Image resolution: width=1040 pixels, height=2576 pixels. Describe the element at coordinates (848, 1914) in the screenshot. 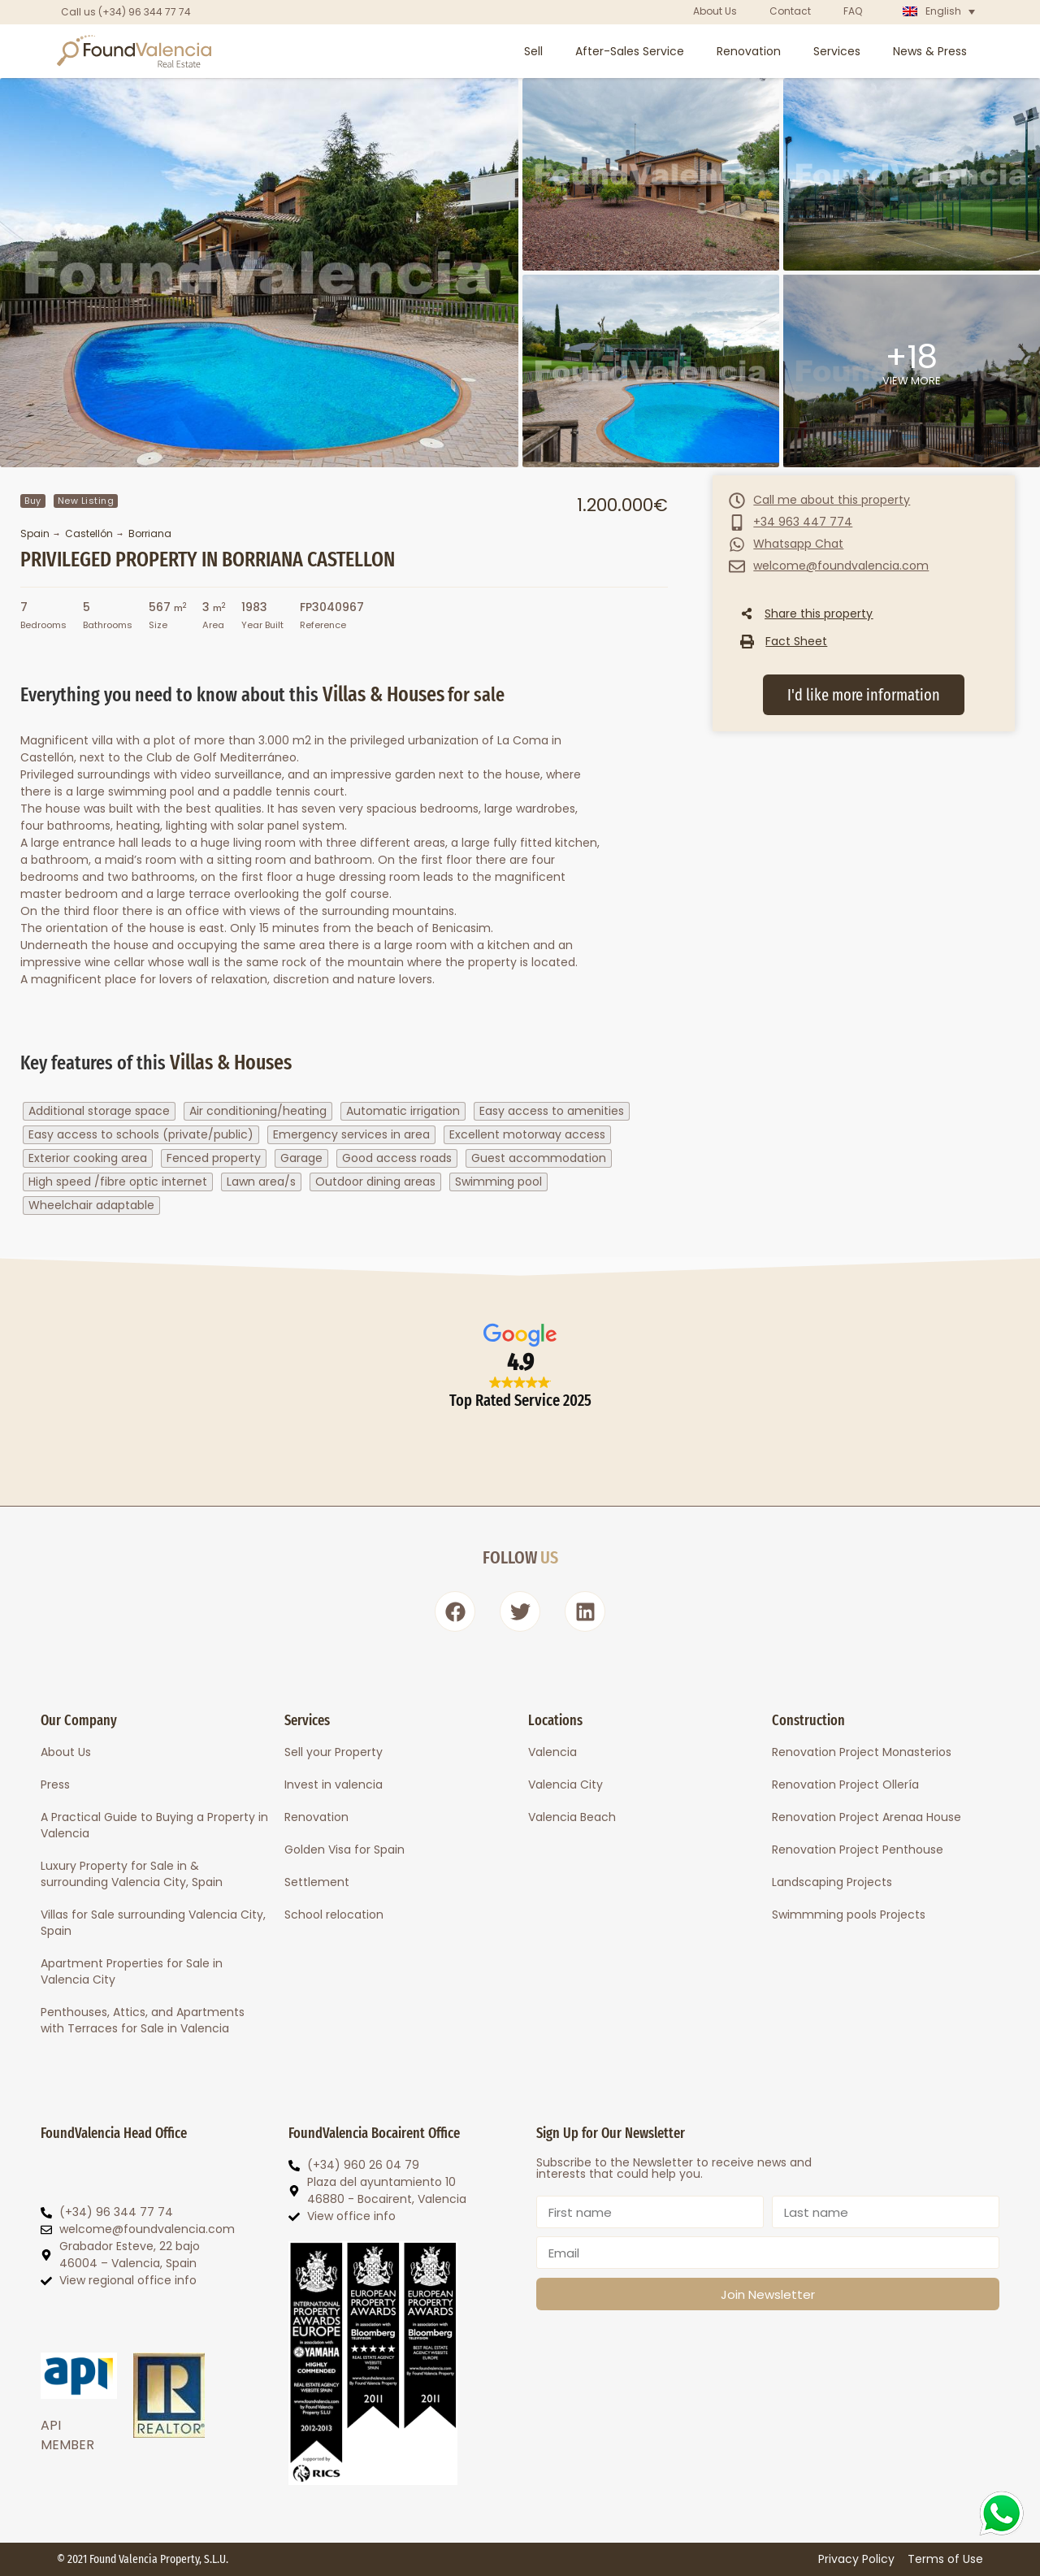

I see `Swimmming pools Projects` at that location.